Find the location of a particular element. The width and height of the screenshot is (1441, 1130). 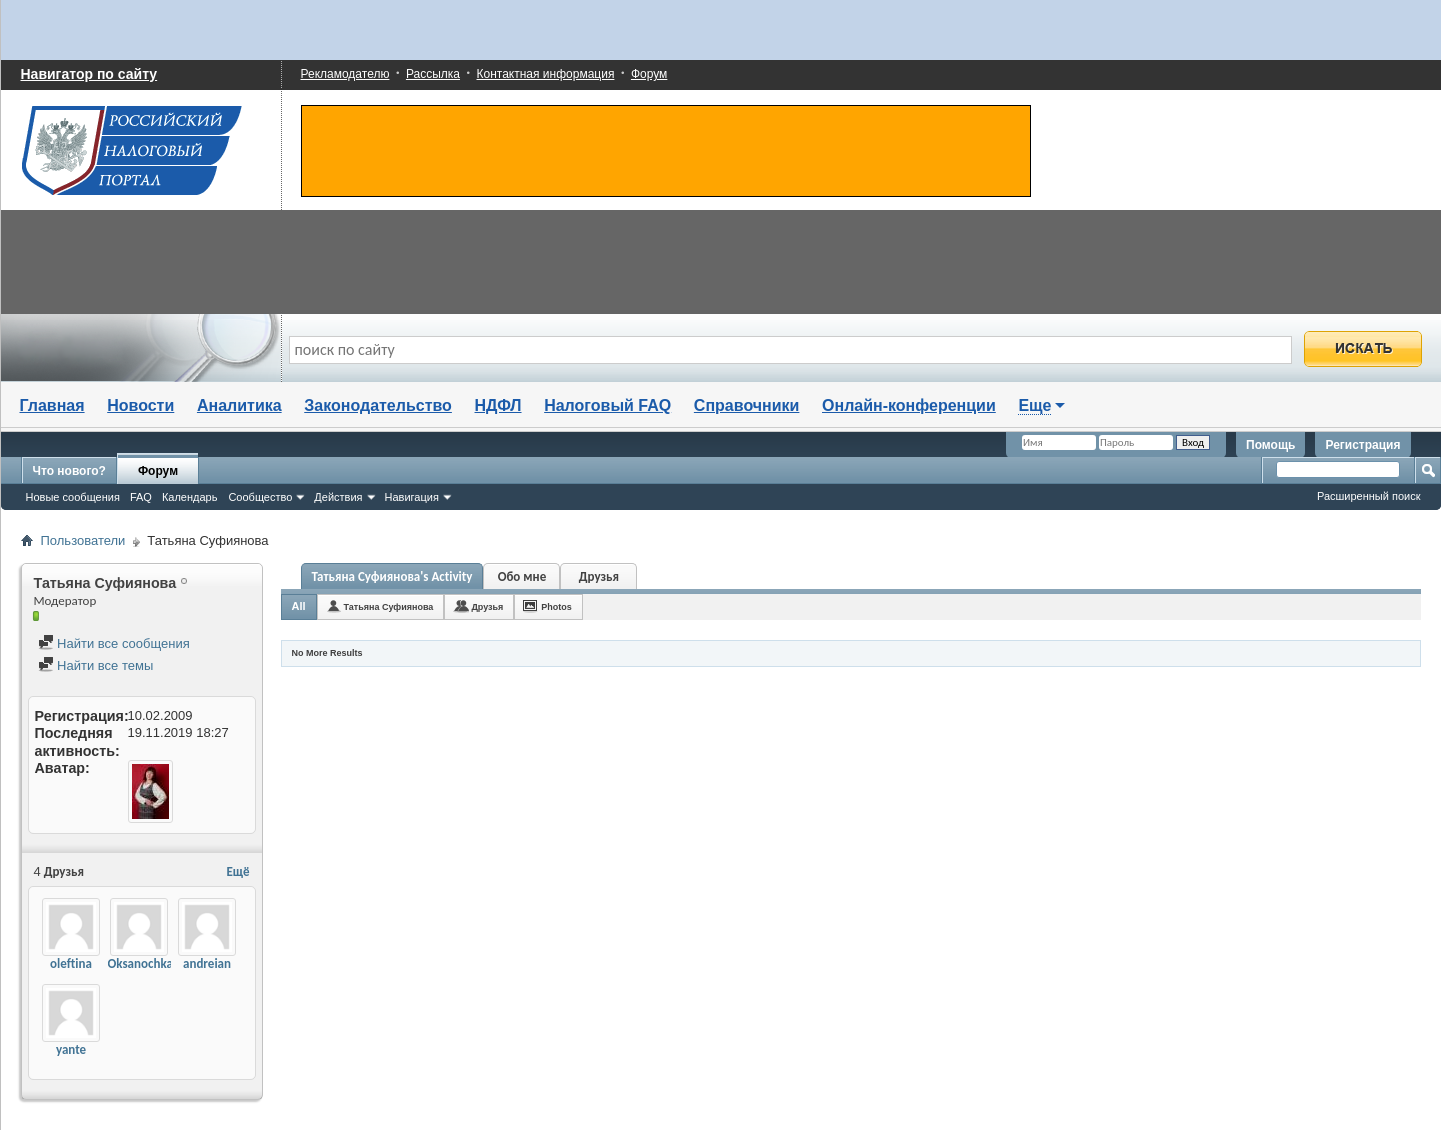

Друзья is located at coordinates (599, 576).